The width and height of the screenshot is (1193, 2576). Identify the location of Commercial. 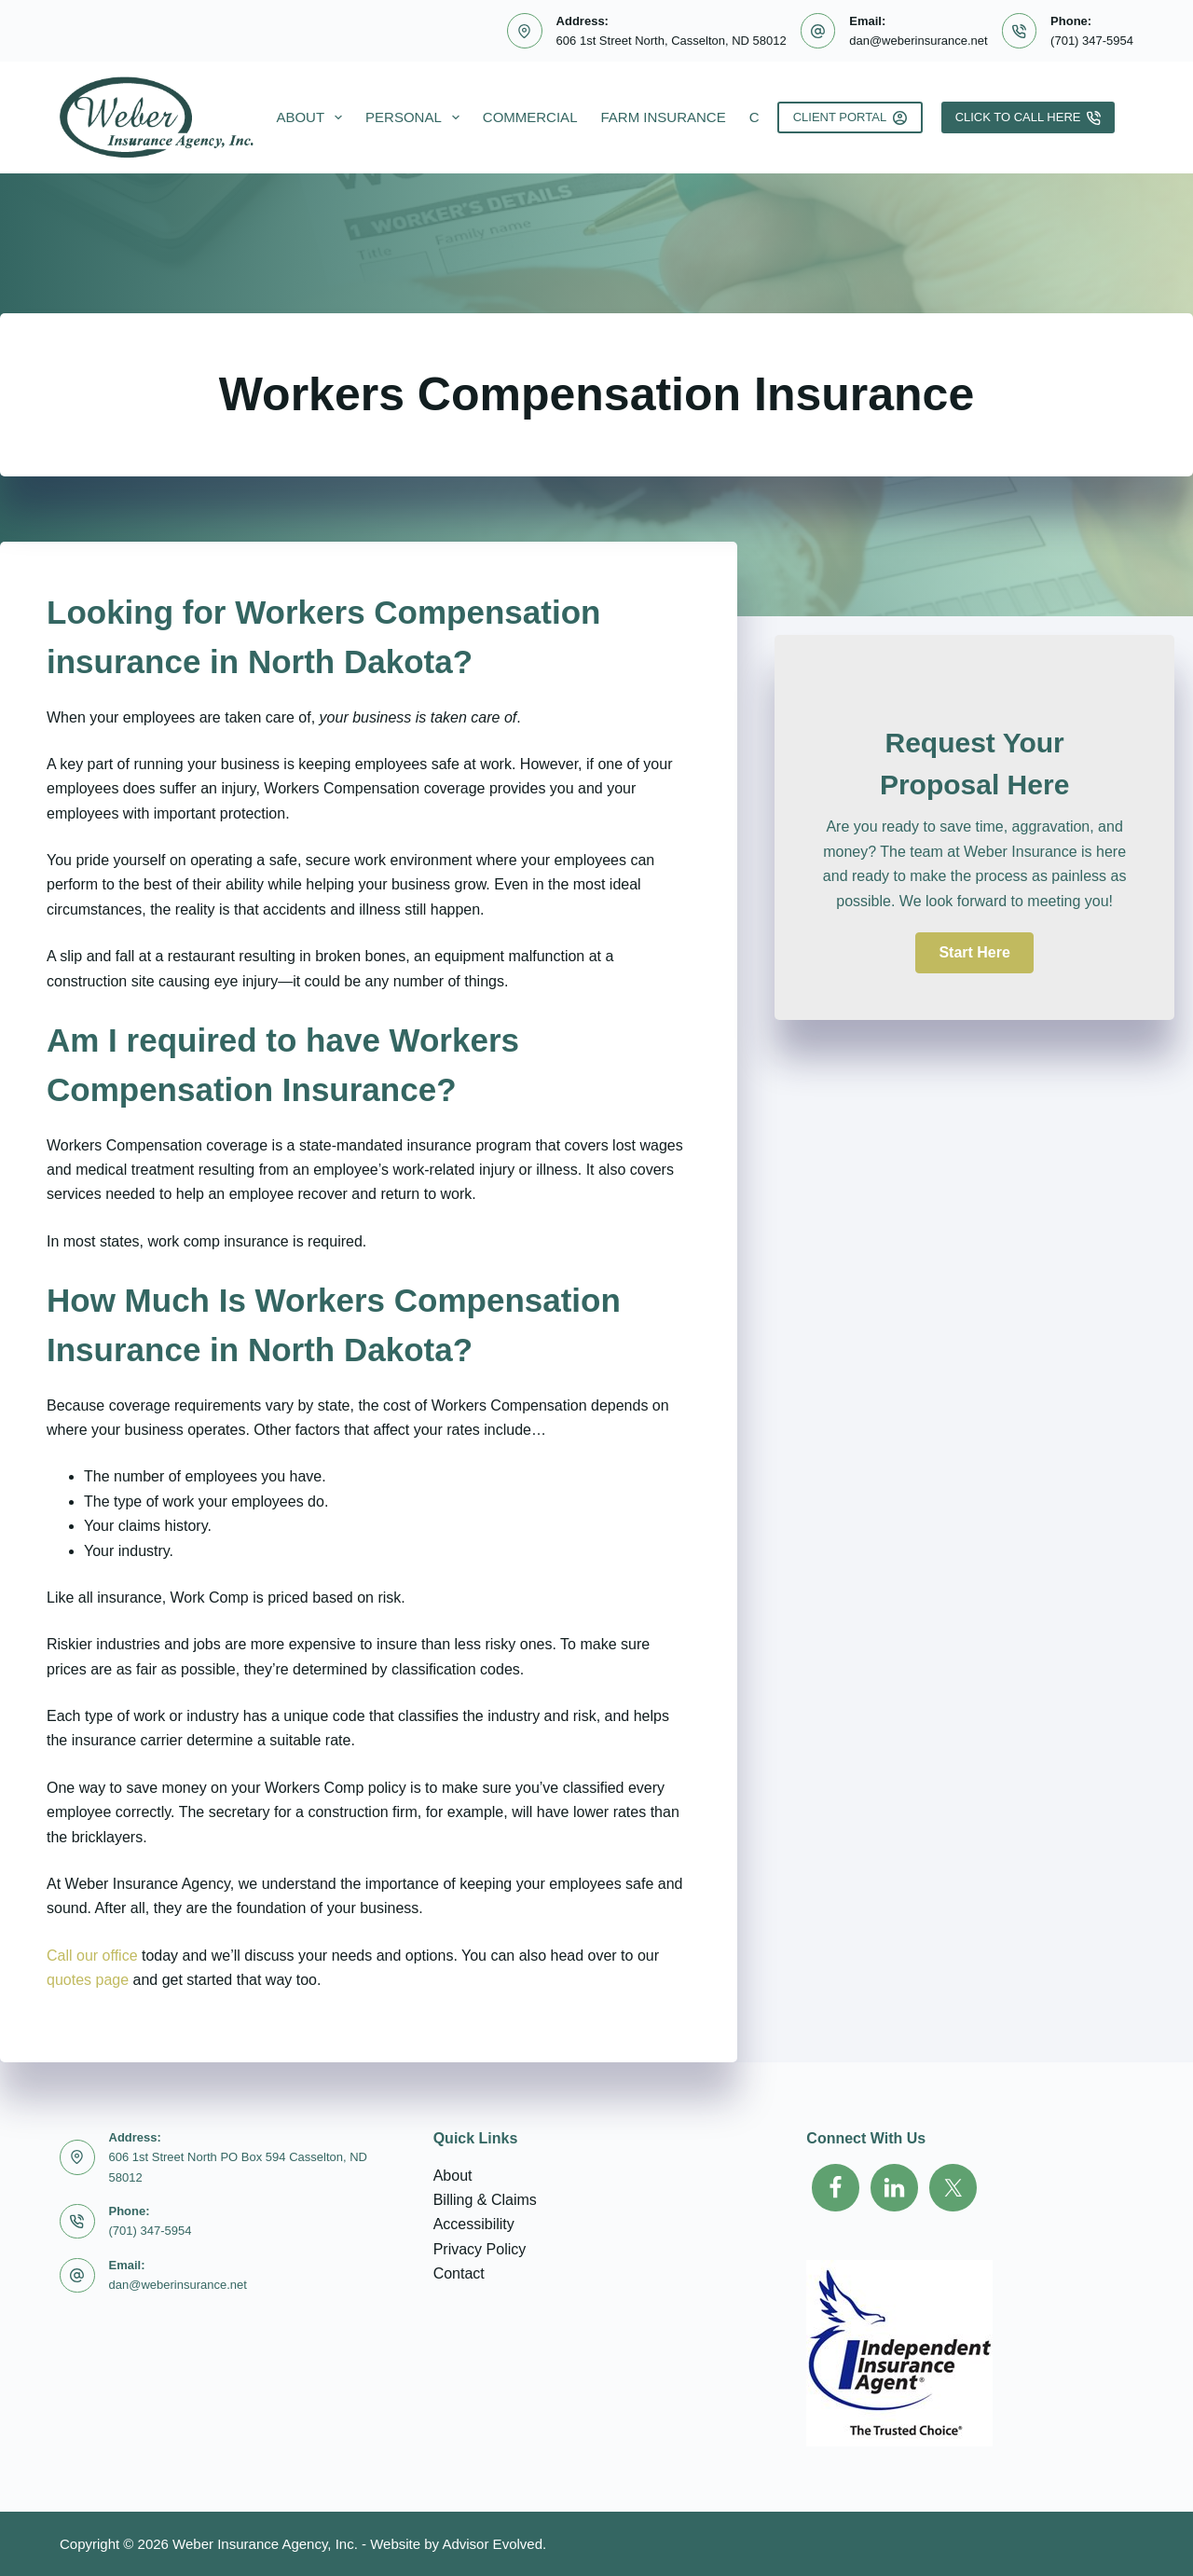
(530, 117).